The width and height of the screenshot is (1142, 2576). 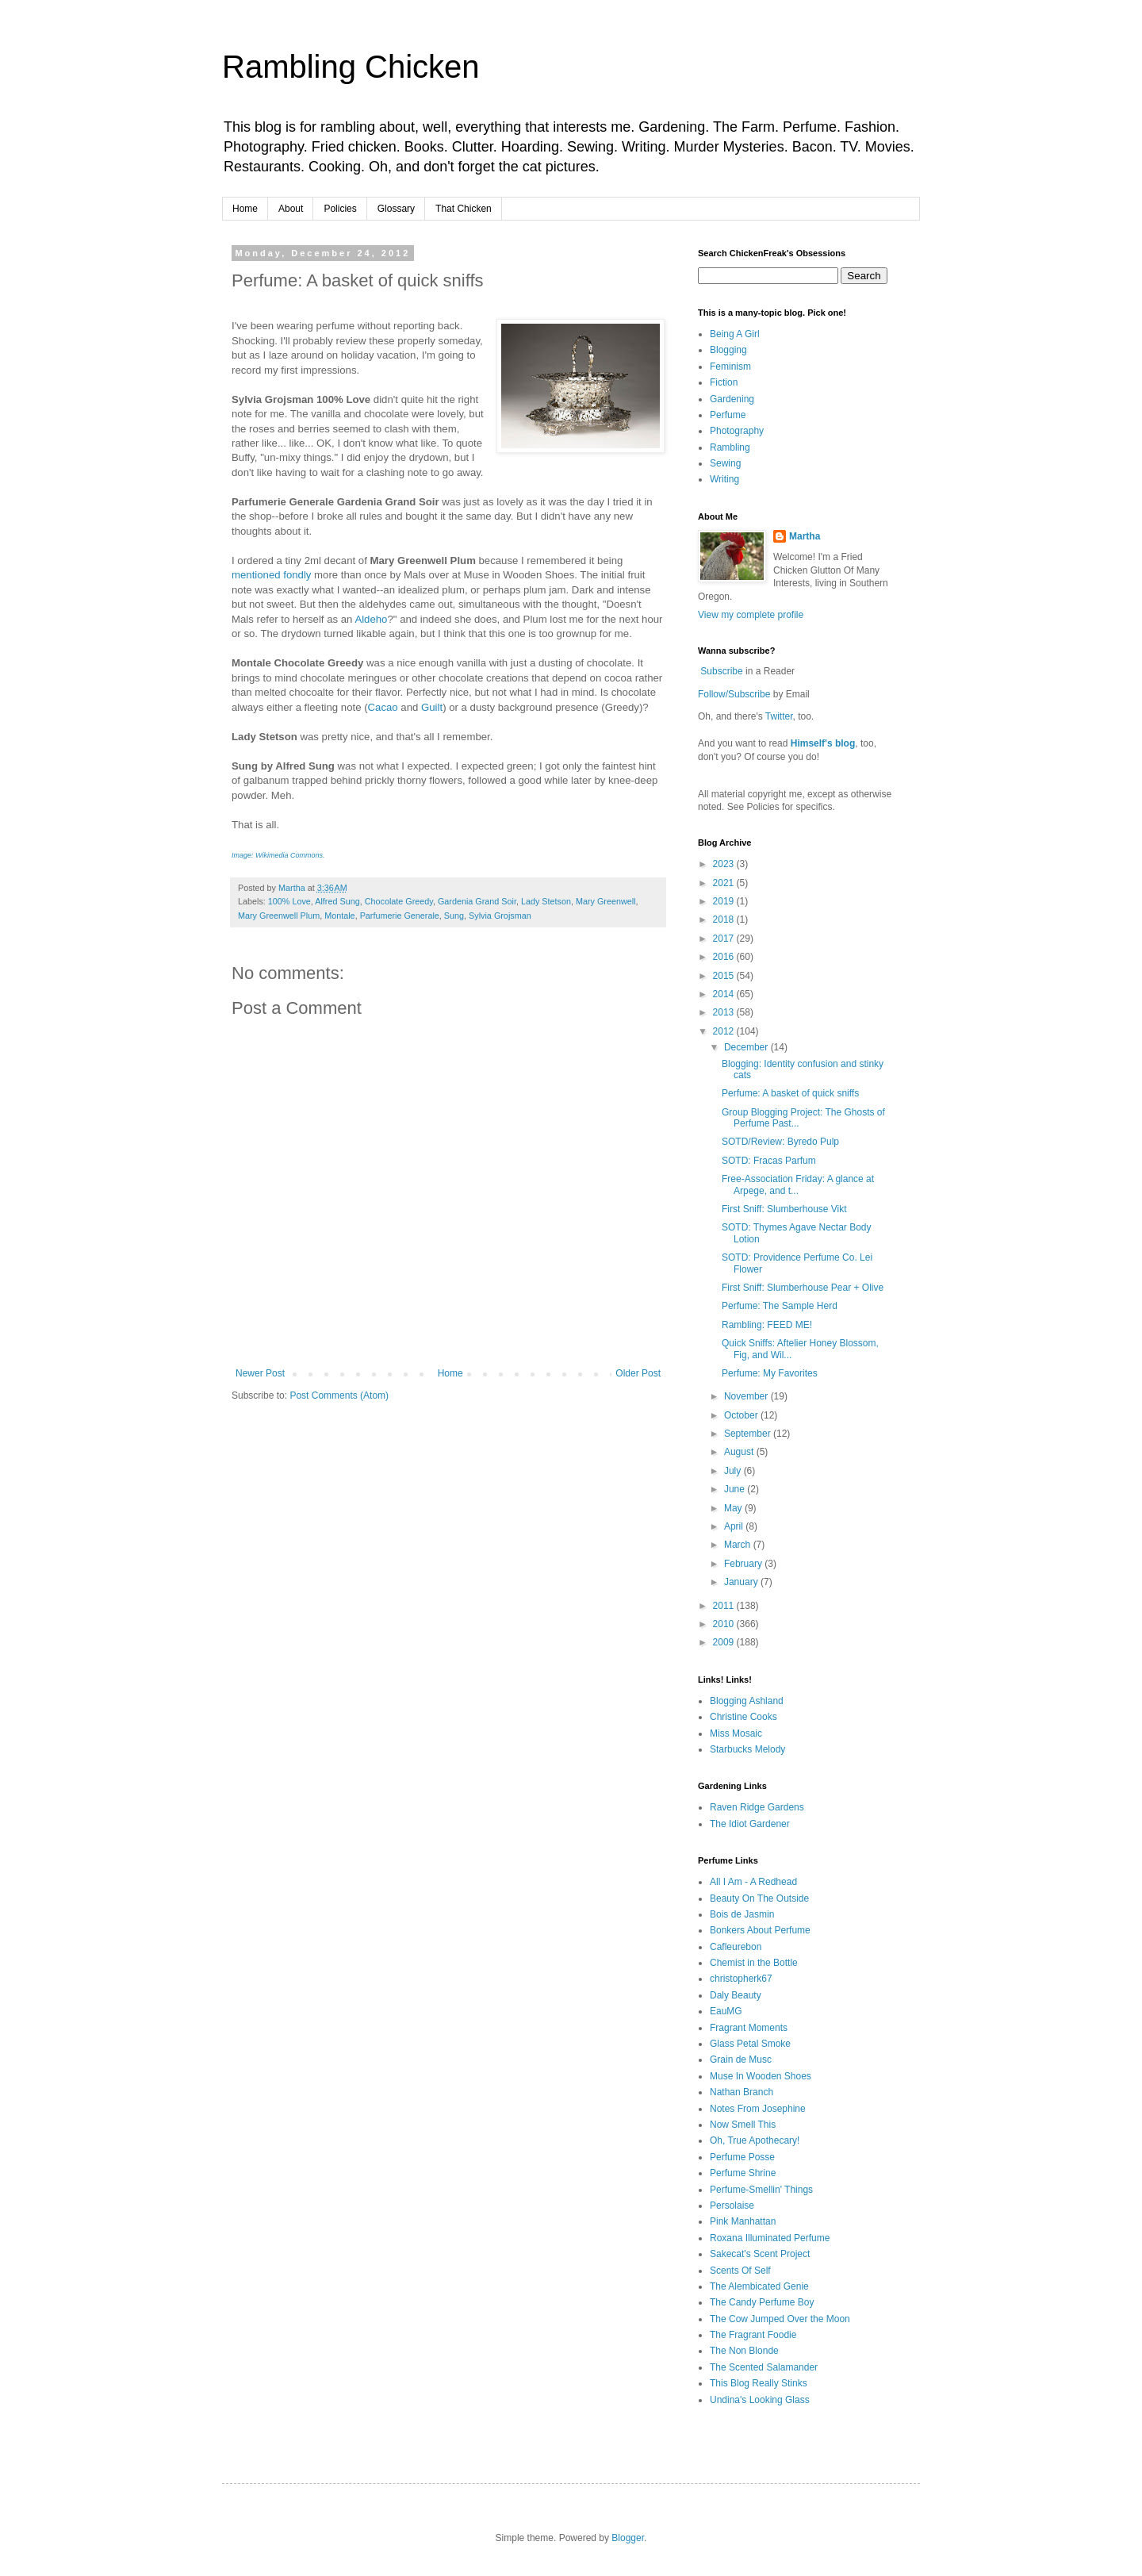 What do you see at coordinates (804, 536) in the screenshot?
I see `Martha` at bounding box center [804, 536].